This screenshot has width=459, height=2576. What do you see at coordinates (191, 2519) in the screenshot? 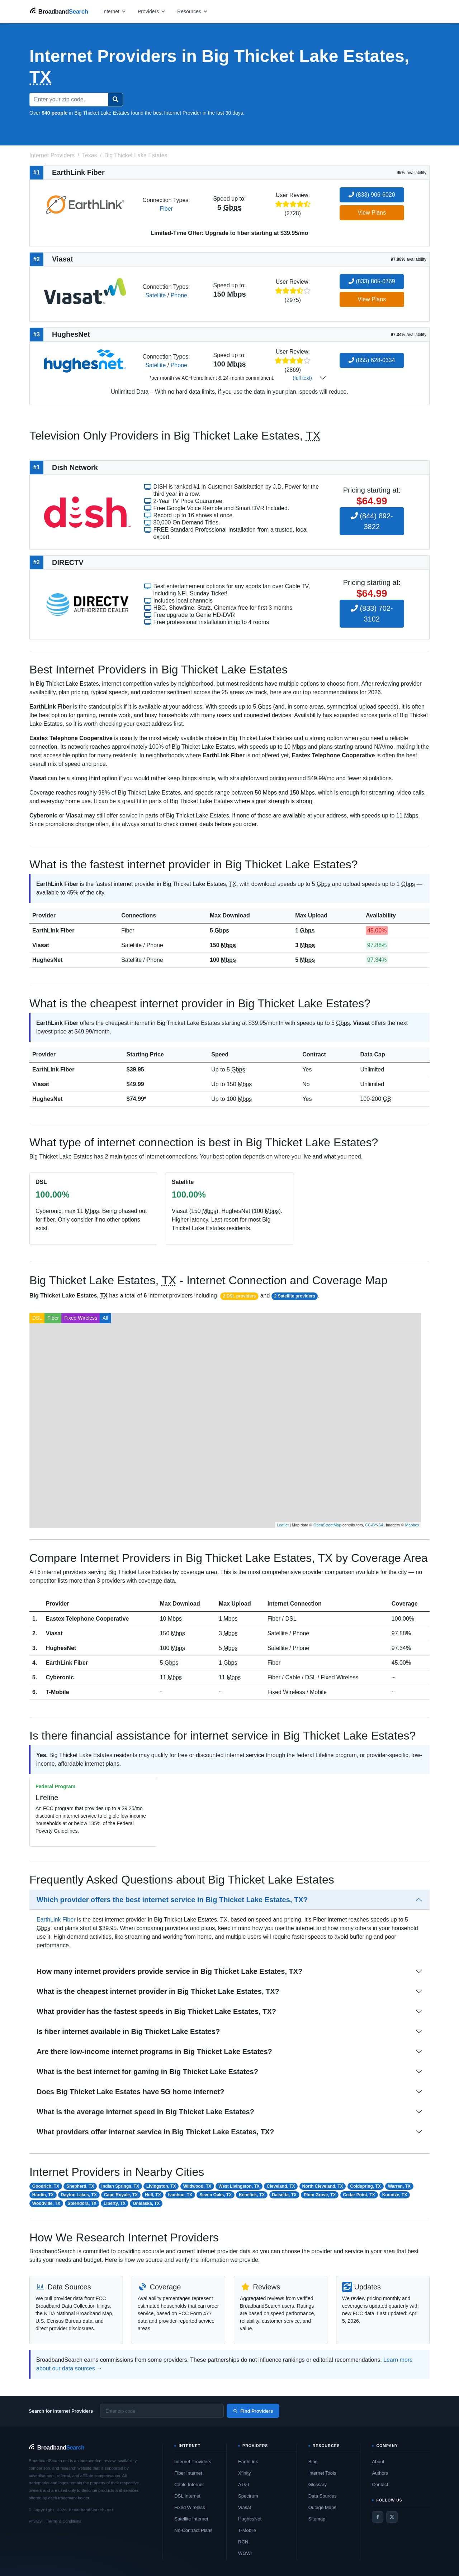
I see `Satellite Internet` at bounding box center [191, 2519].